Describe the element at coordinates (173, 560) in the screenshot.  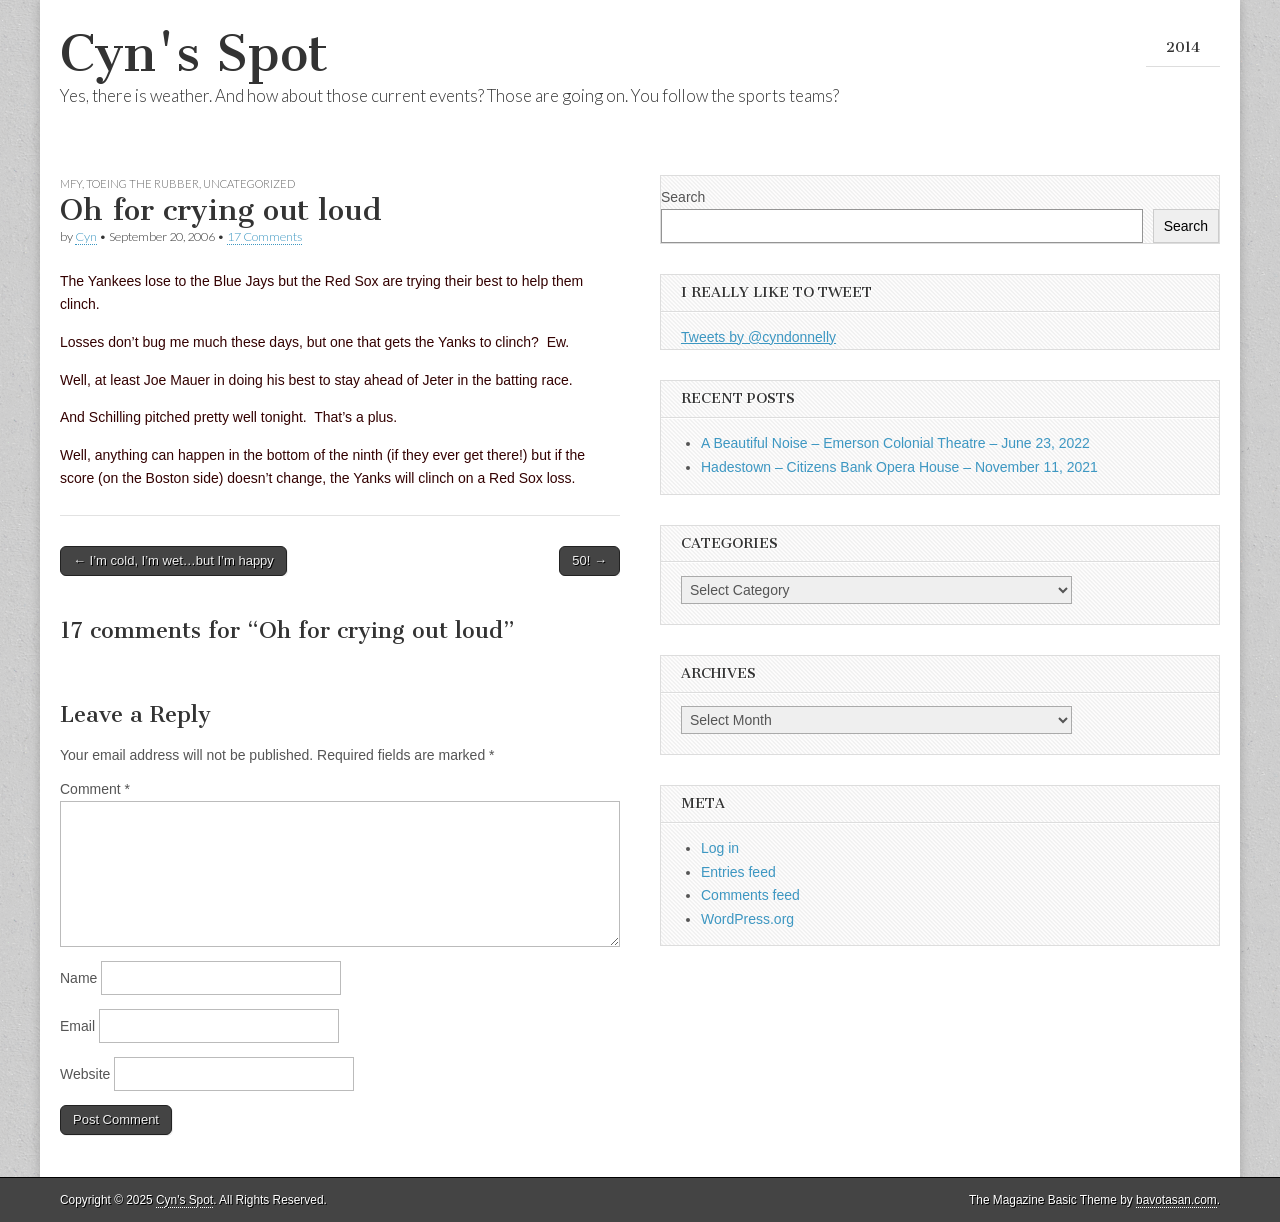
I see `← I’m cold, I’m wet…but I’m happy` at that location.